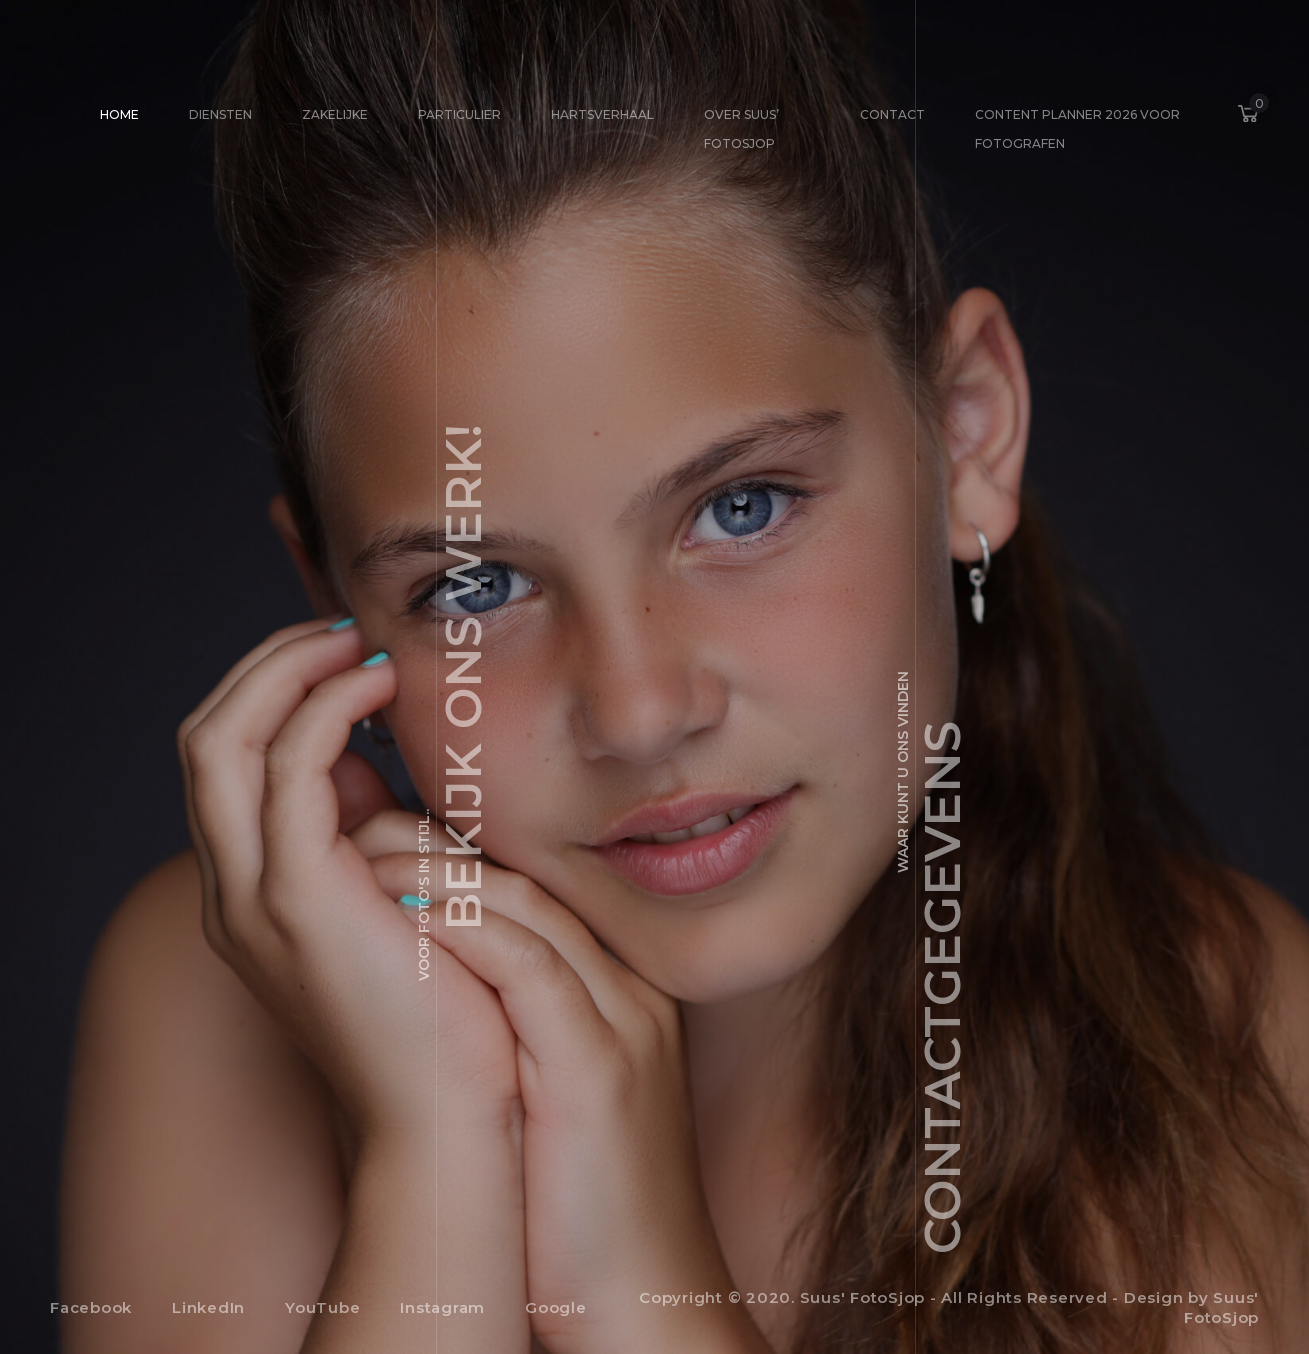 The width and height of the screenshot is (1309, 1354). I want to click on Contact, so click(892, 114).